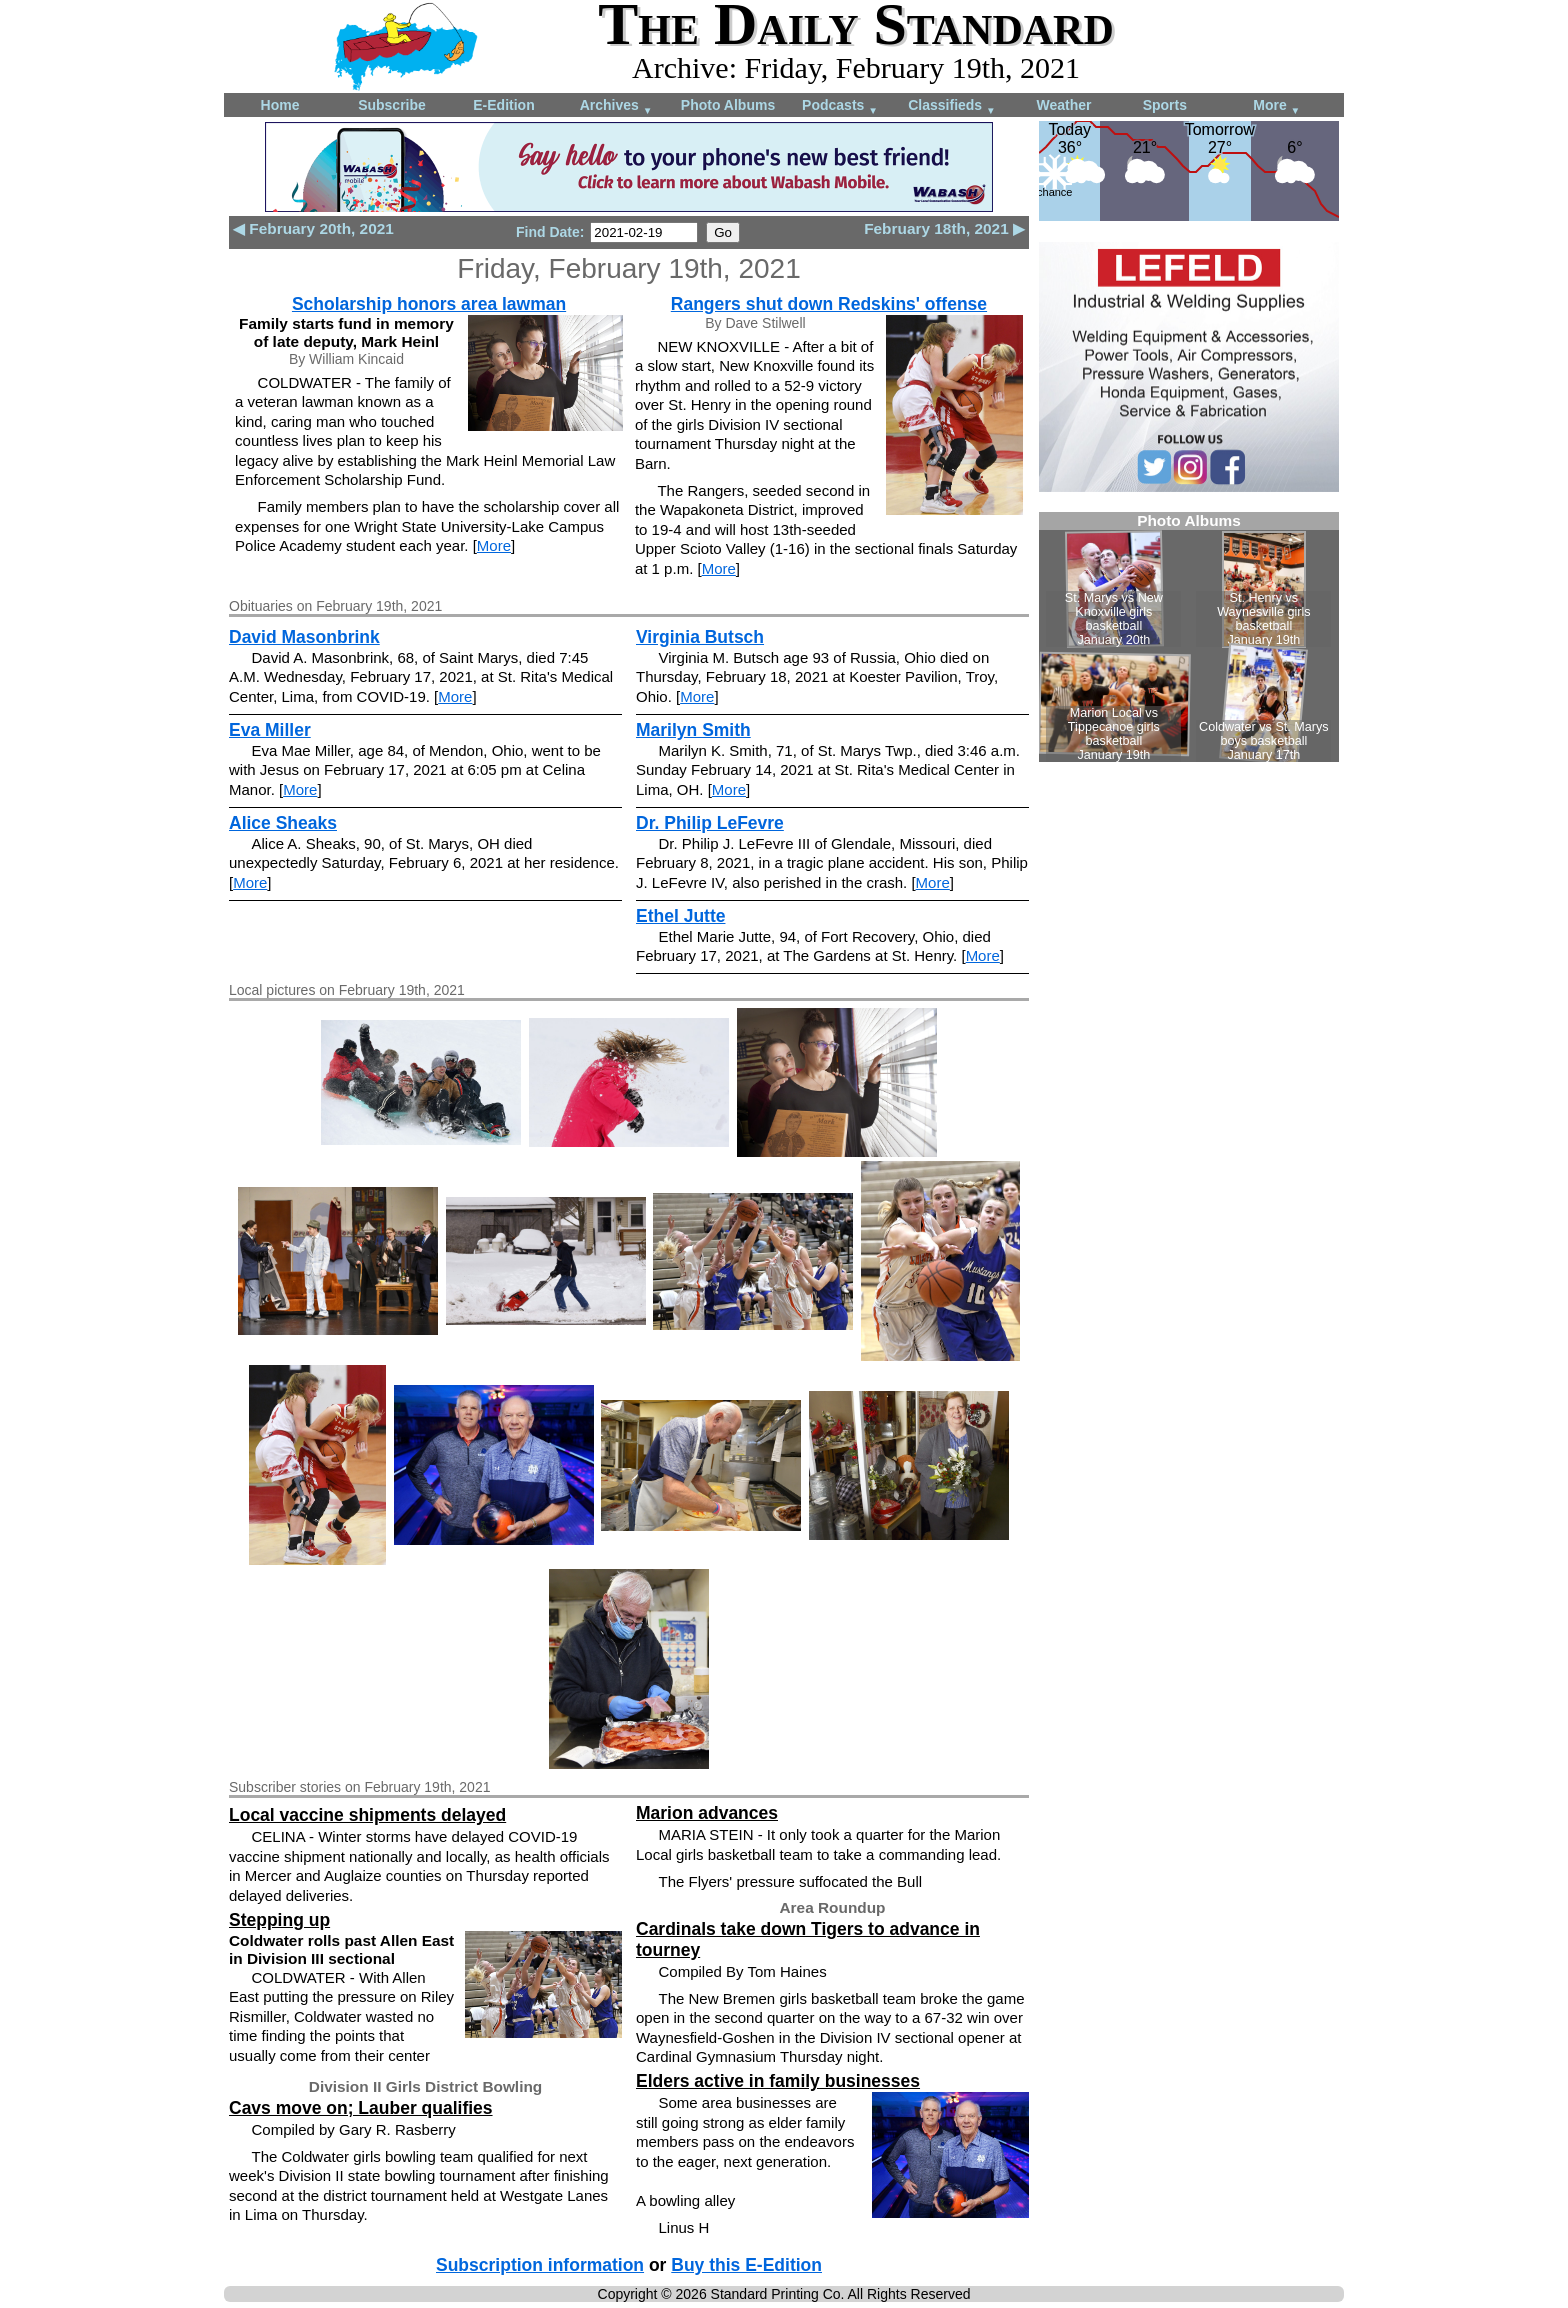 The width and height of the screenshot is (1568, 2308). Describe the element at coordinates (707, 1813) in the screenshot. I see `Marion advances` at that location.